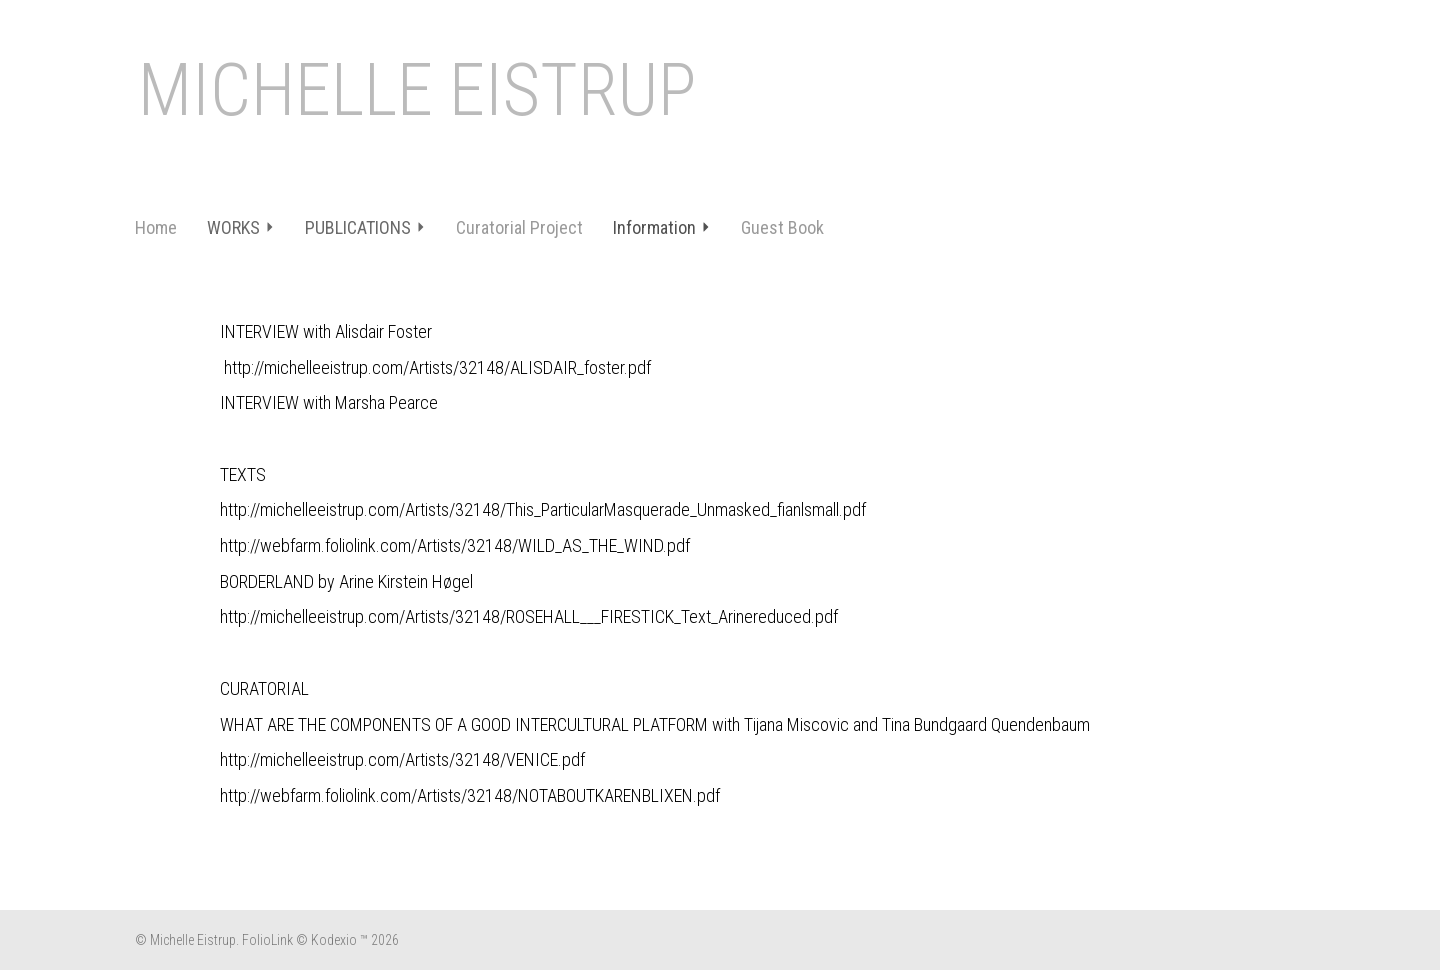 The image size is (1440, 970). I want to click on FolioLink, so click(267, 940).